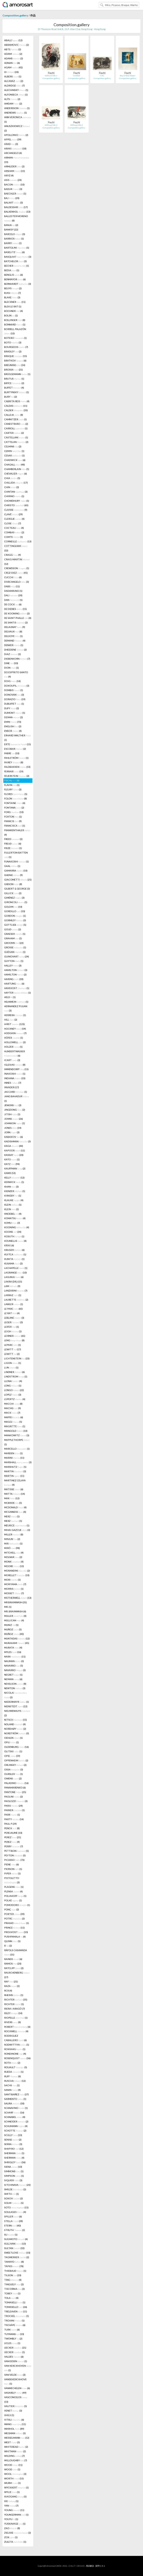 This screenshot has height=2576, width=143. I want to click on MR BRAINWASH (31), so click(15, 1602).